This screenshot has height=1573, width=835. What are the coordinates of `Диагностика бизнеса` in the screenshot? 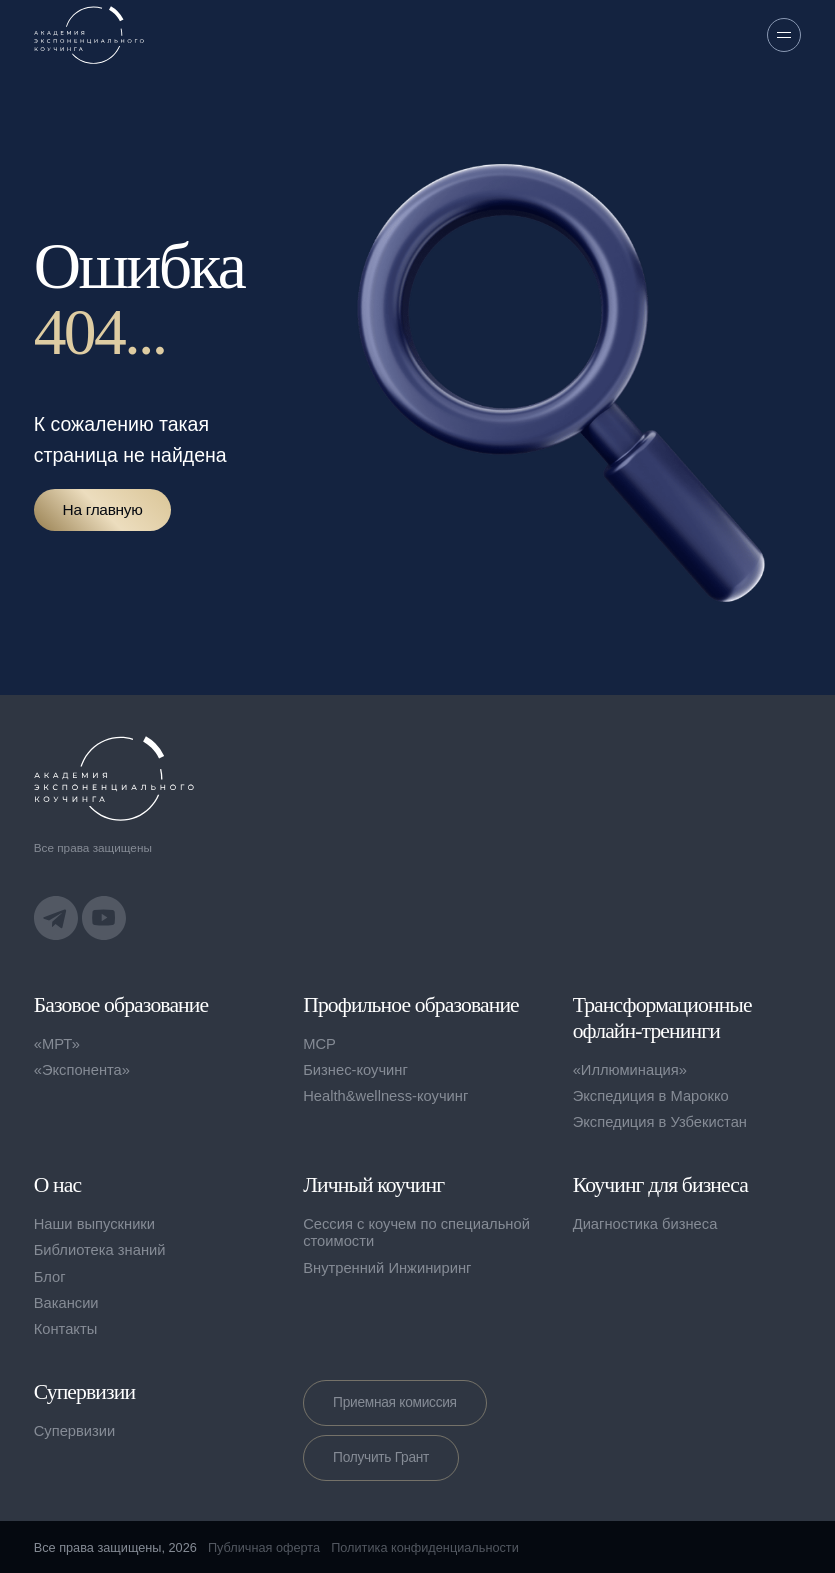 It's located at (645, 1224).